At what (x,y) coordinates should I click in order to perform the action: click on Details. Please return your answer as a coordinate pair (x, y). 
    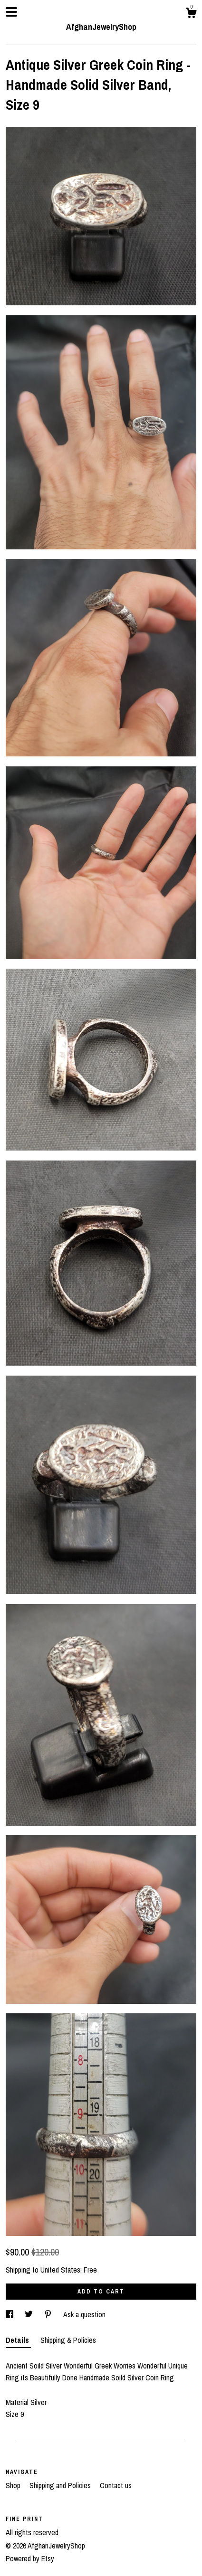
    Looking at the image, I should click on (18, 2340).